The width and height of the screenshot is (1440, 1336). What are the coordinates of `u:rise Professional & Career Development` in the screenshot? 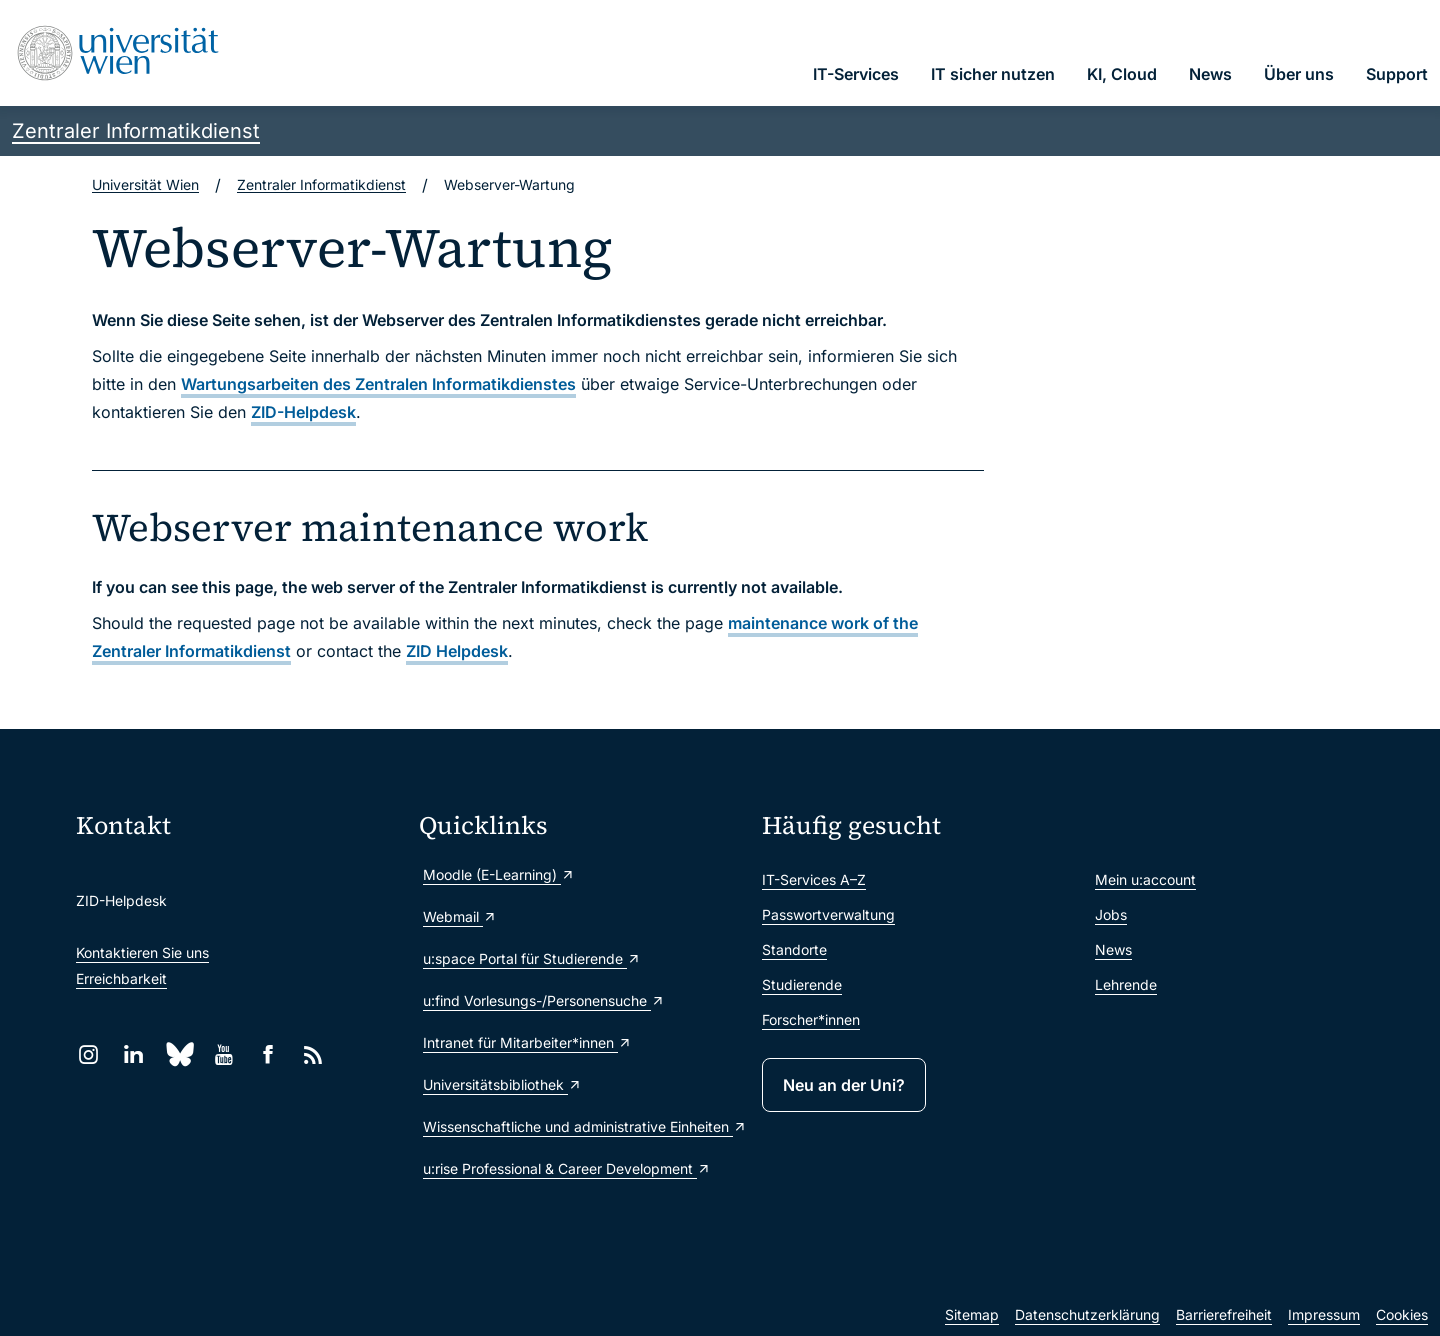 It's located at (567, 1168).